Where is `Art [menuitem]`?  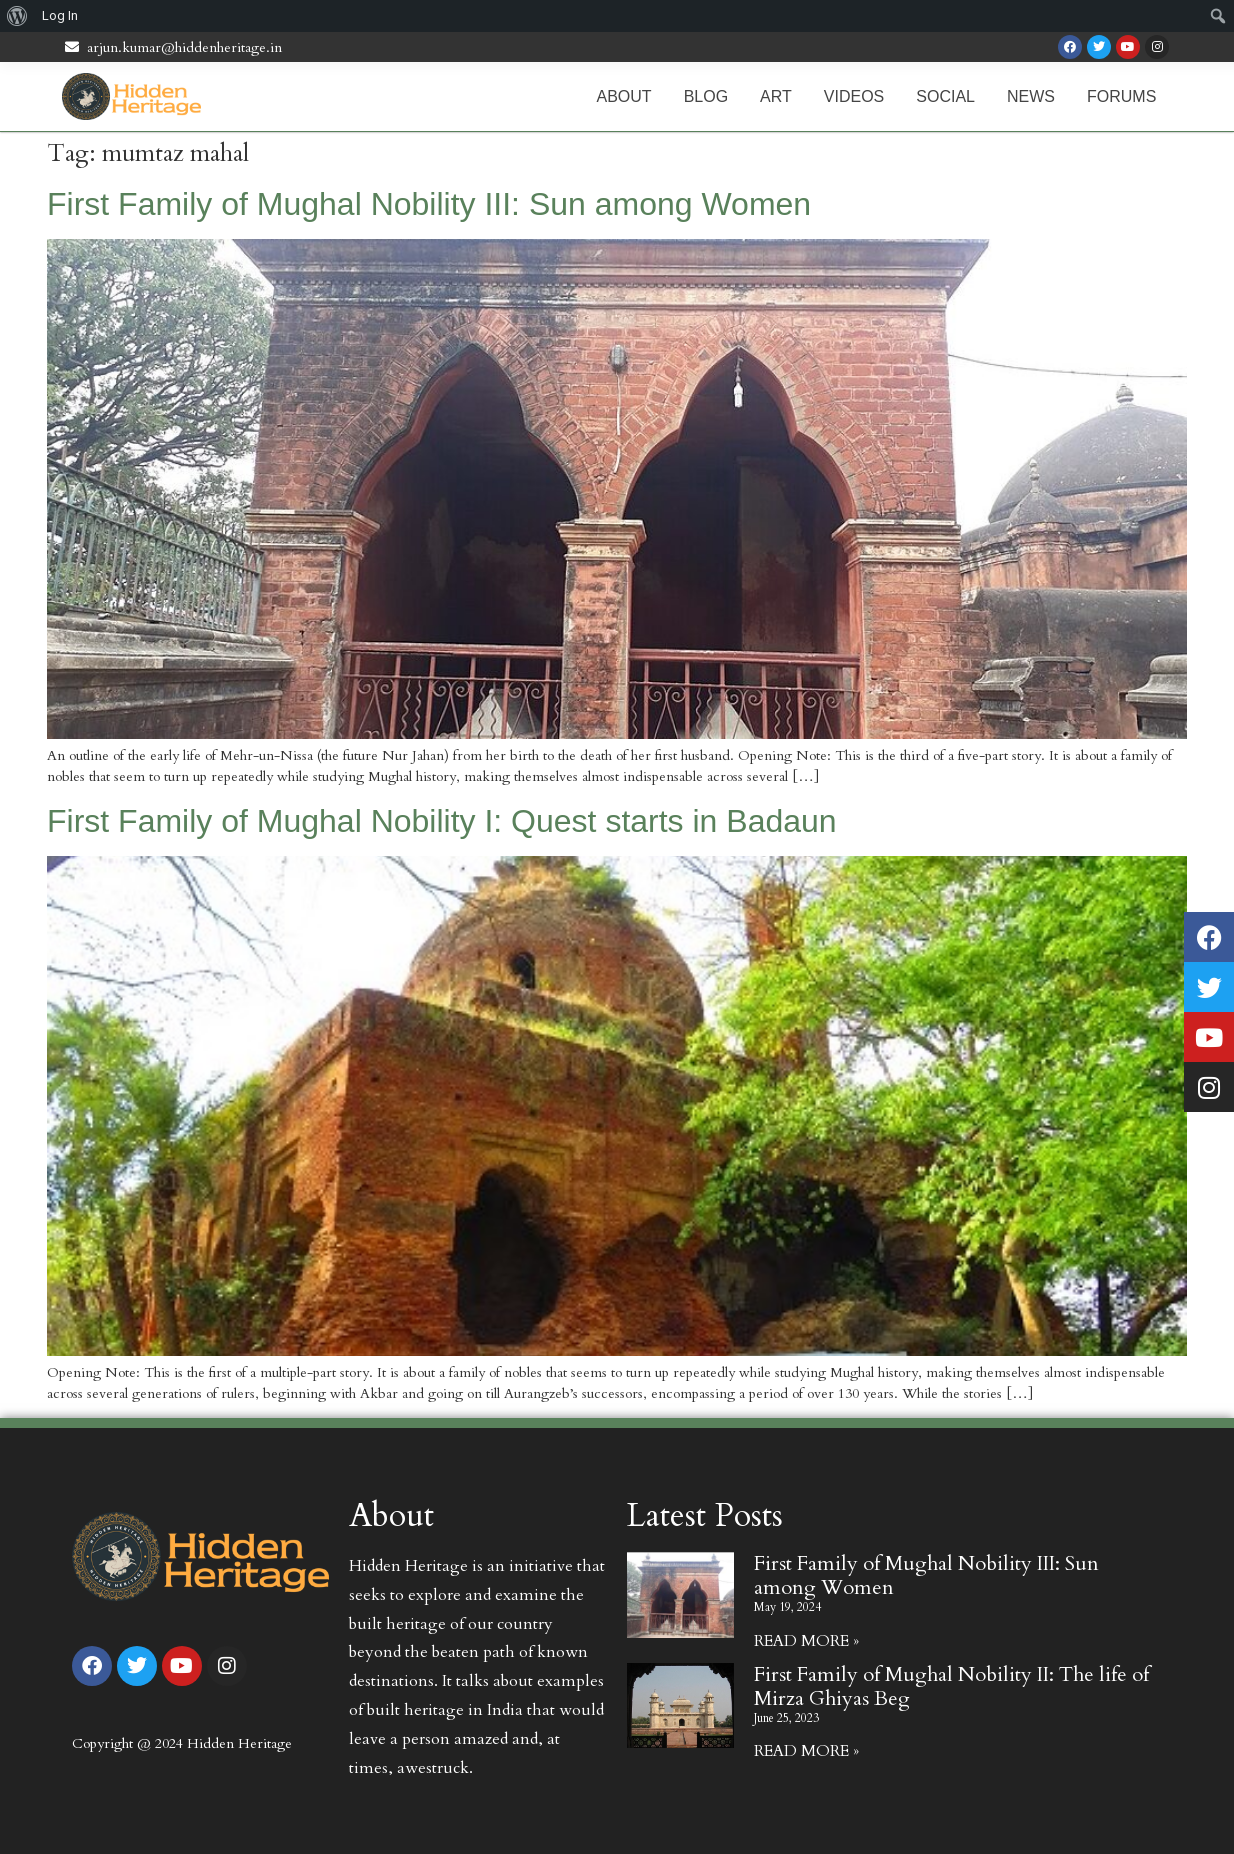
Art [menuitem] is located at coordinates (776, 96).